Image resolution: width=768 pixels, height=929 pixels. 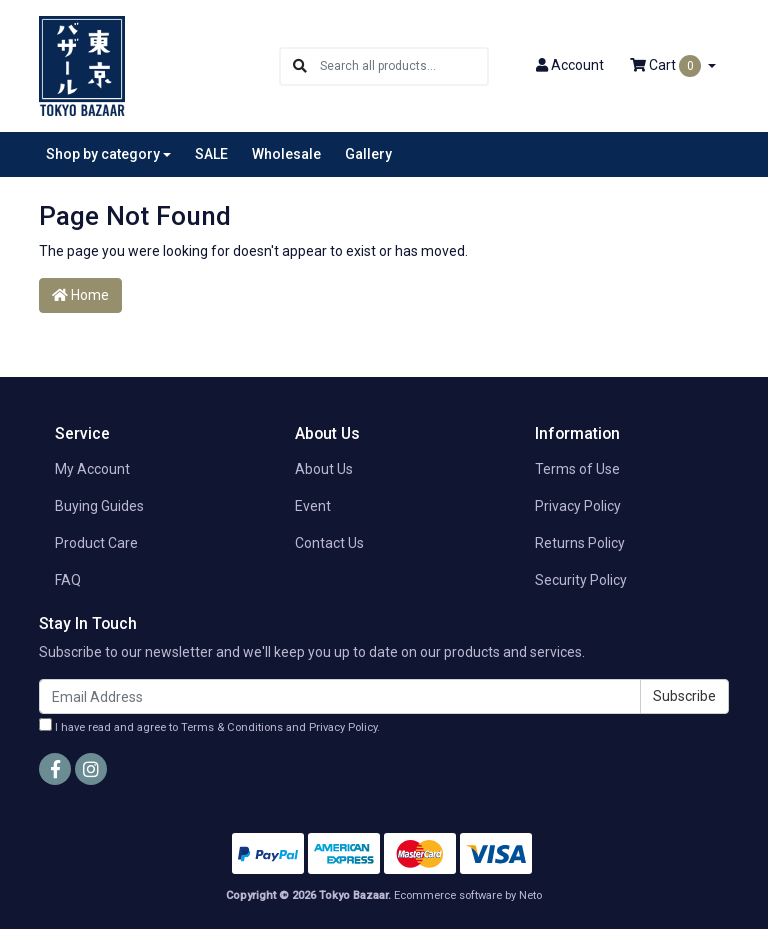 What do you see at coordinates (96, 543) in the screenshot?
I see `Product Care` at bounding box center [96, 543].